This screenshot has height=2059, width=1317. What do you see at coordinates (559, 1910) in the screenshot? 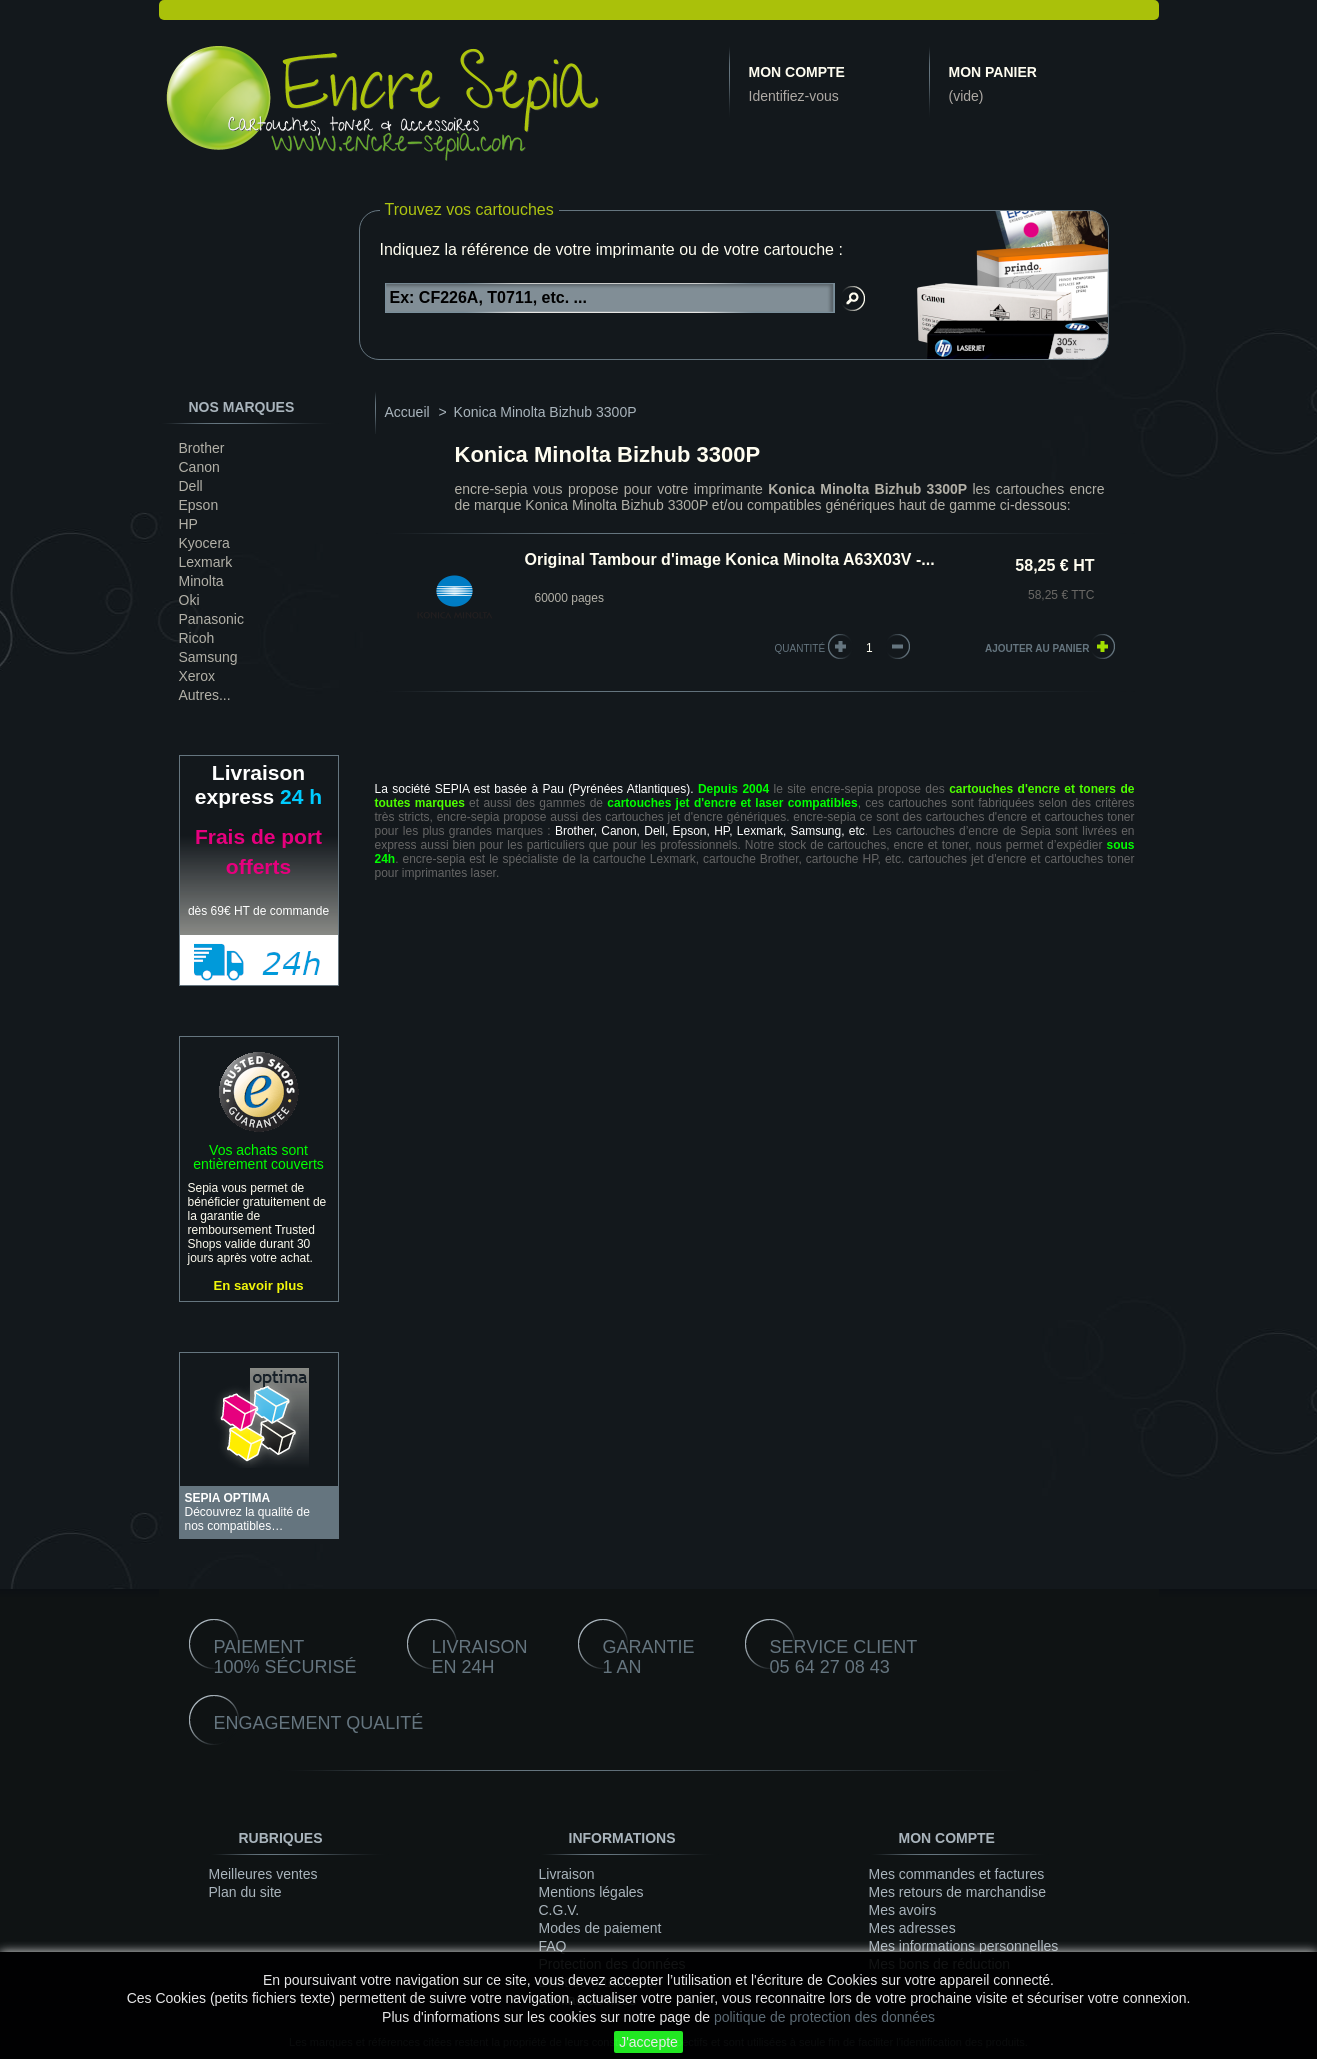
I see `C.G.V.` at bounding box center [559, 1910].